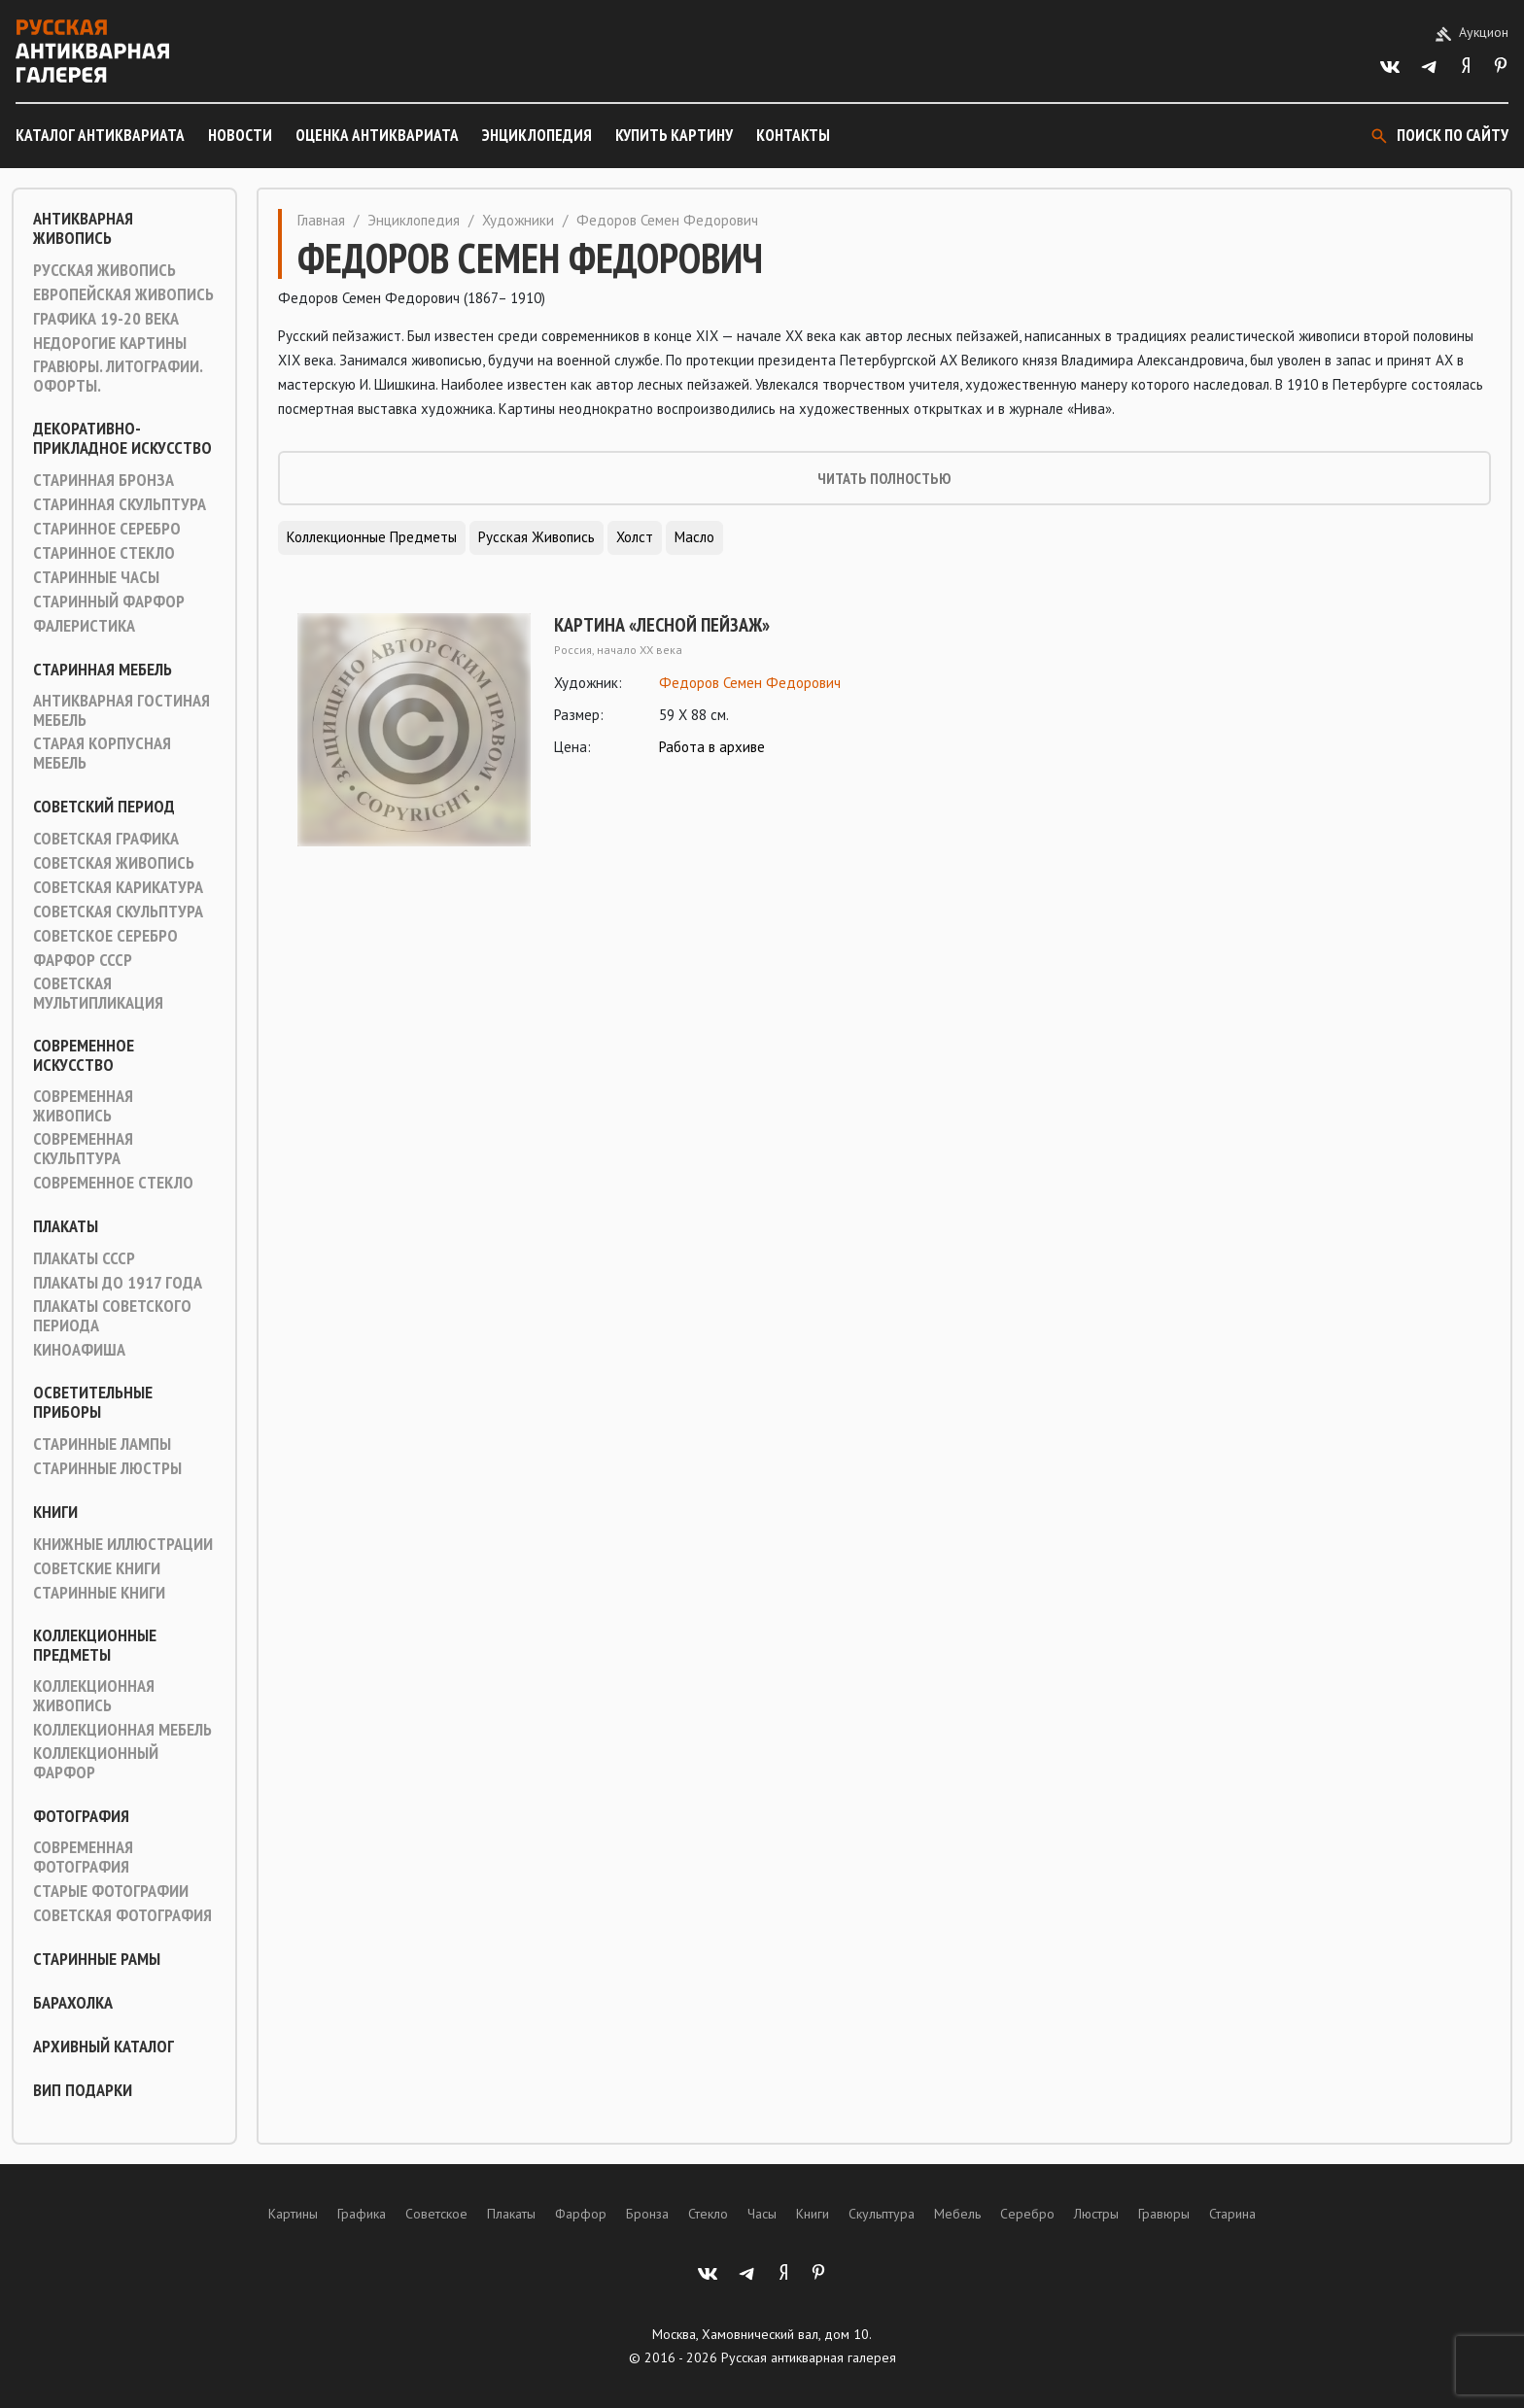 This screenshot has height=2408, width=1524. I want to click on Недорогие картины, so click(110, 343).